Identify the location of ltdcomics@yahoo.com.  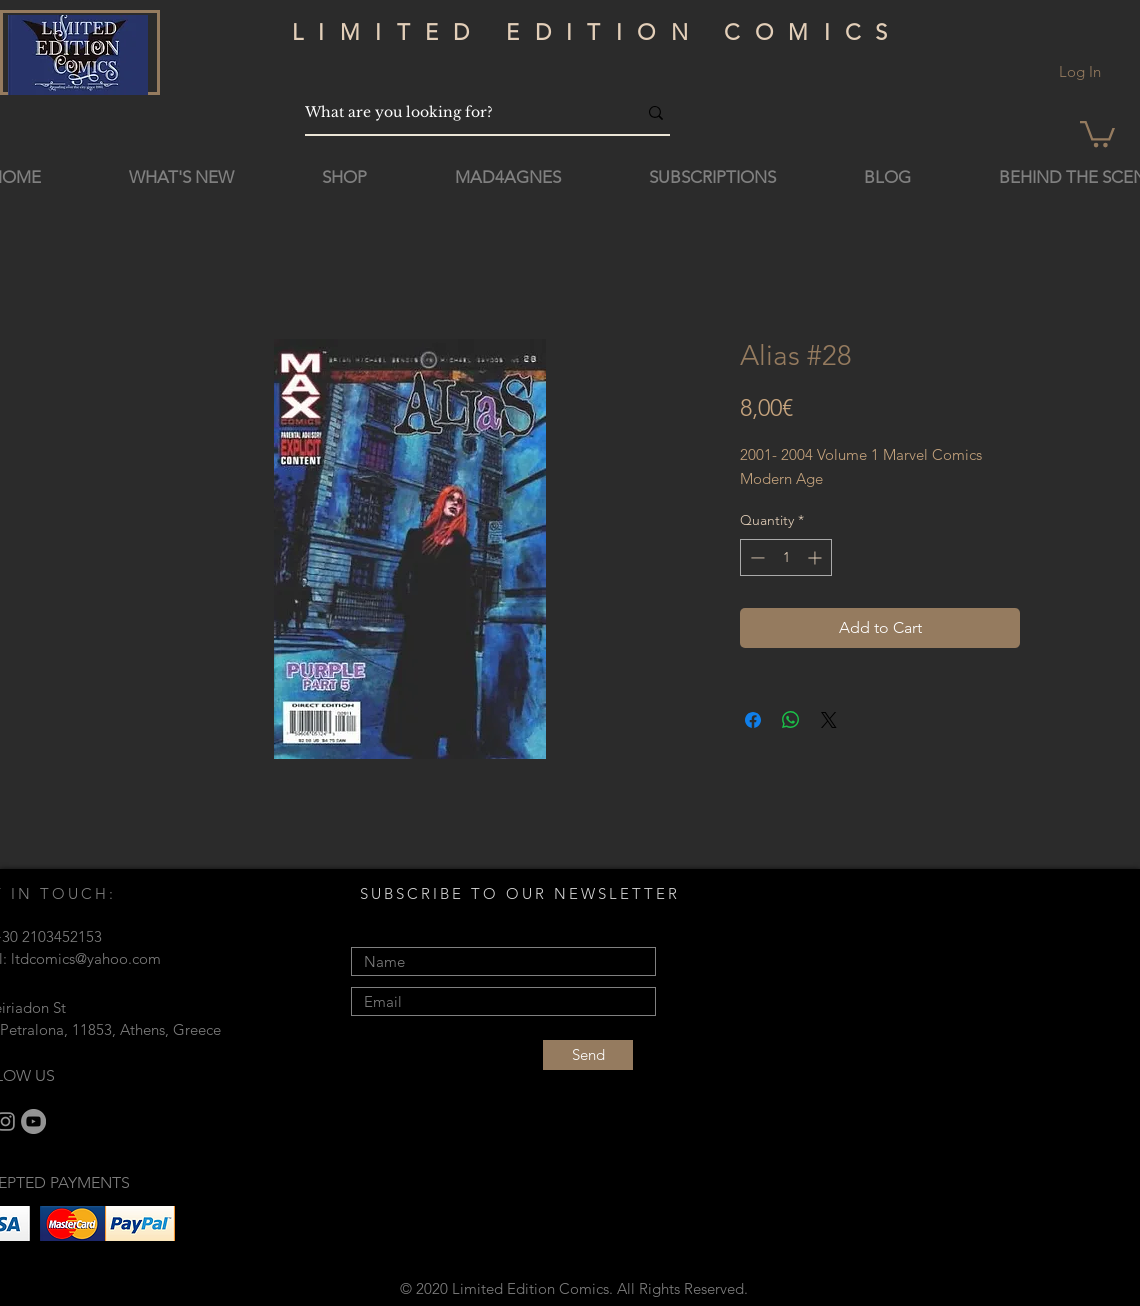
(86, 958).